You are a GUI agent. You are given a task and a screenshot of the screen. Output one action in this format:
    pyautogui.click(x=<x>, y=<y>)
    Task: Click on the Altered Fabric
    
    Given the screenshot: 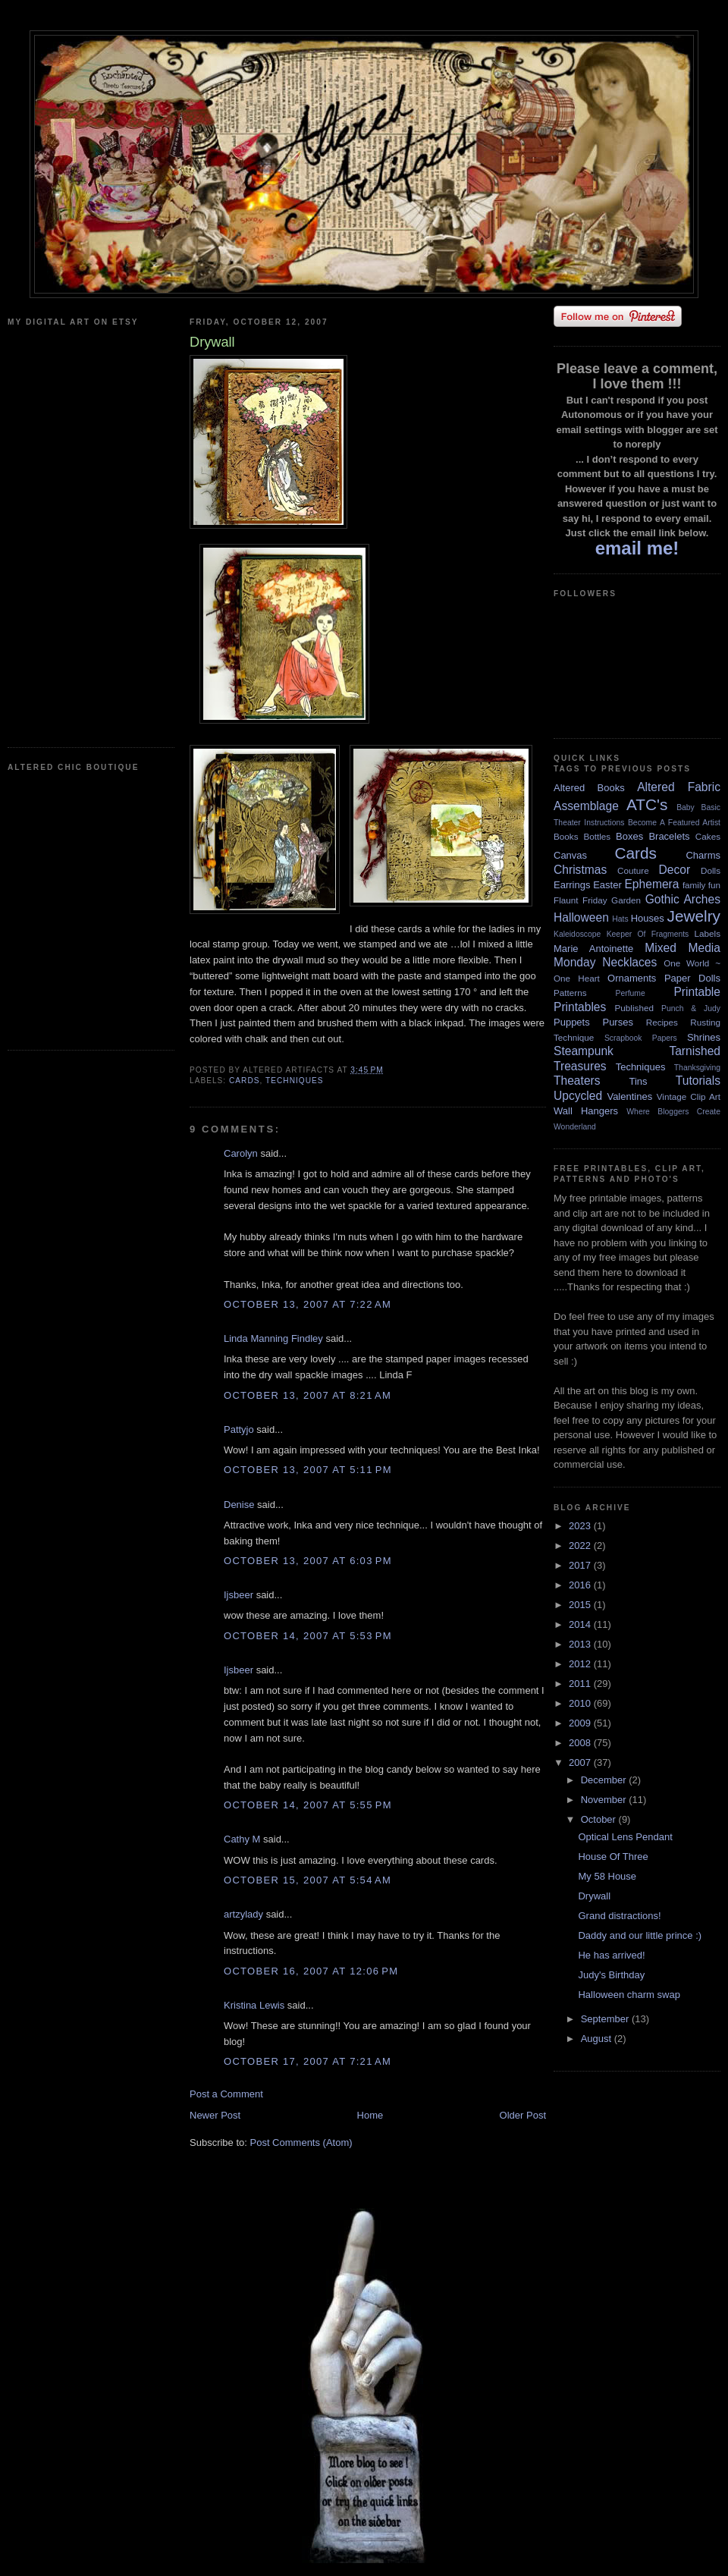 What is the action you would take?
    pyautogui.click(x=678, y=787)
    